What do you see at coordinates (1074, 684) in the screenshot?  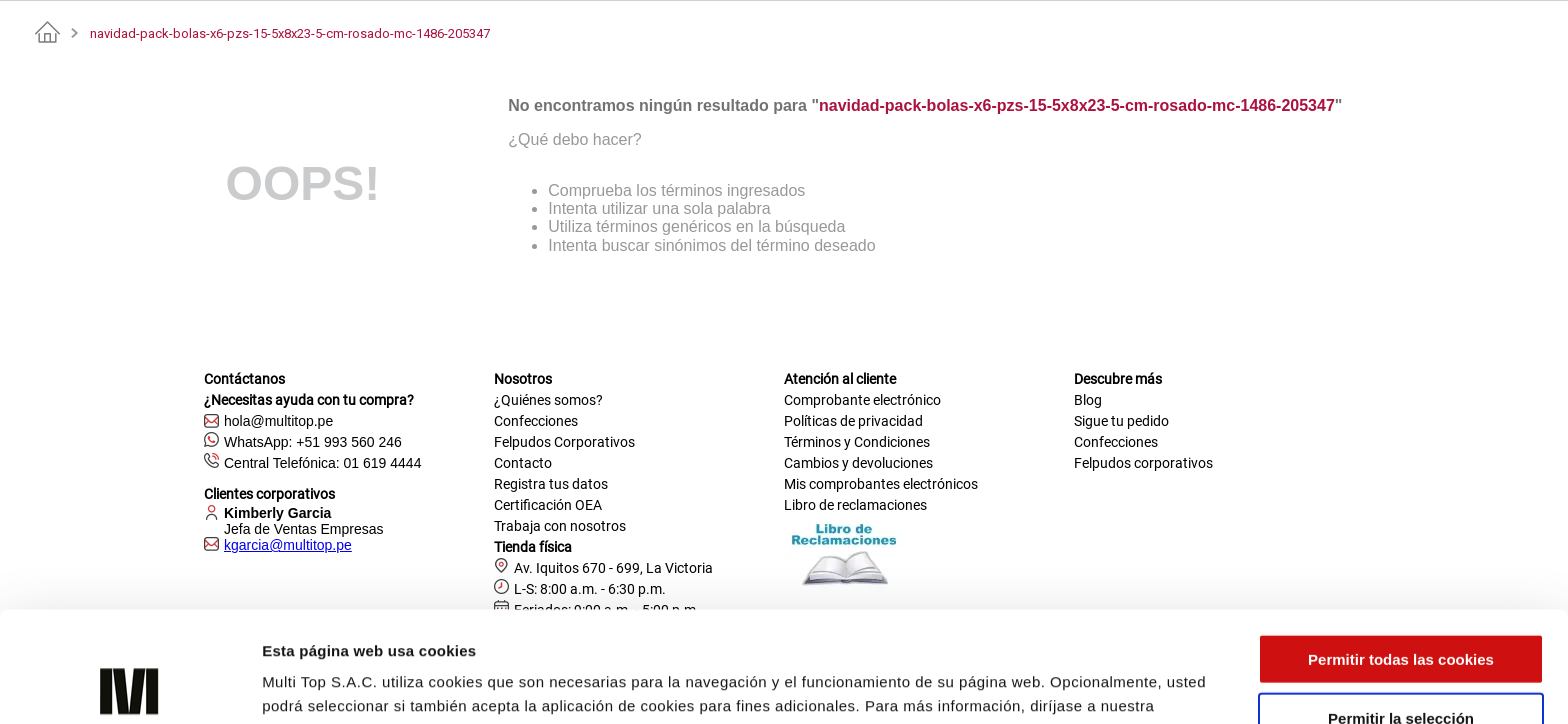 I see `Mostrar detalles` at bounding box center [1074, 684].